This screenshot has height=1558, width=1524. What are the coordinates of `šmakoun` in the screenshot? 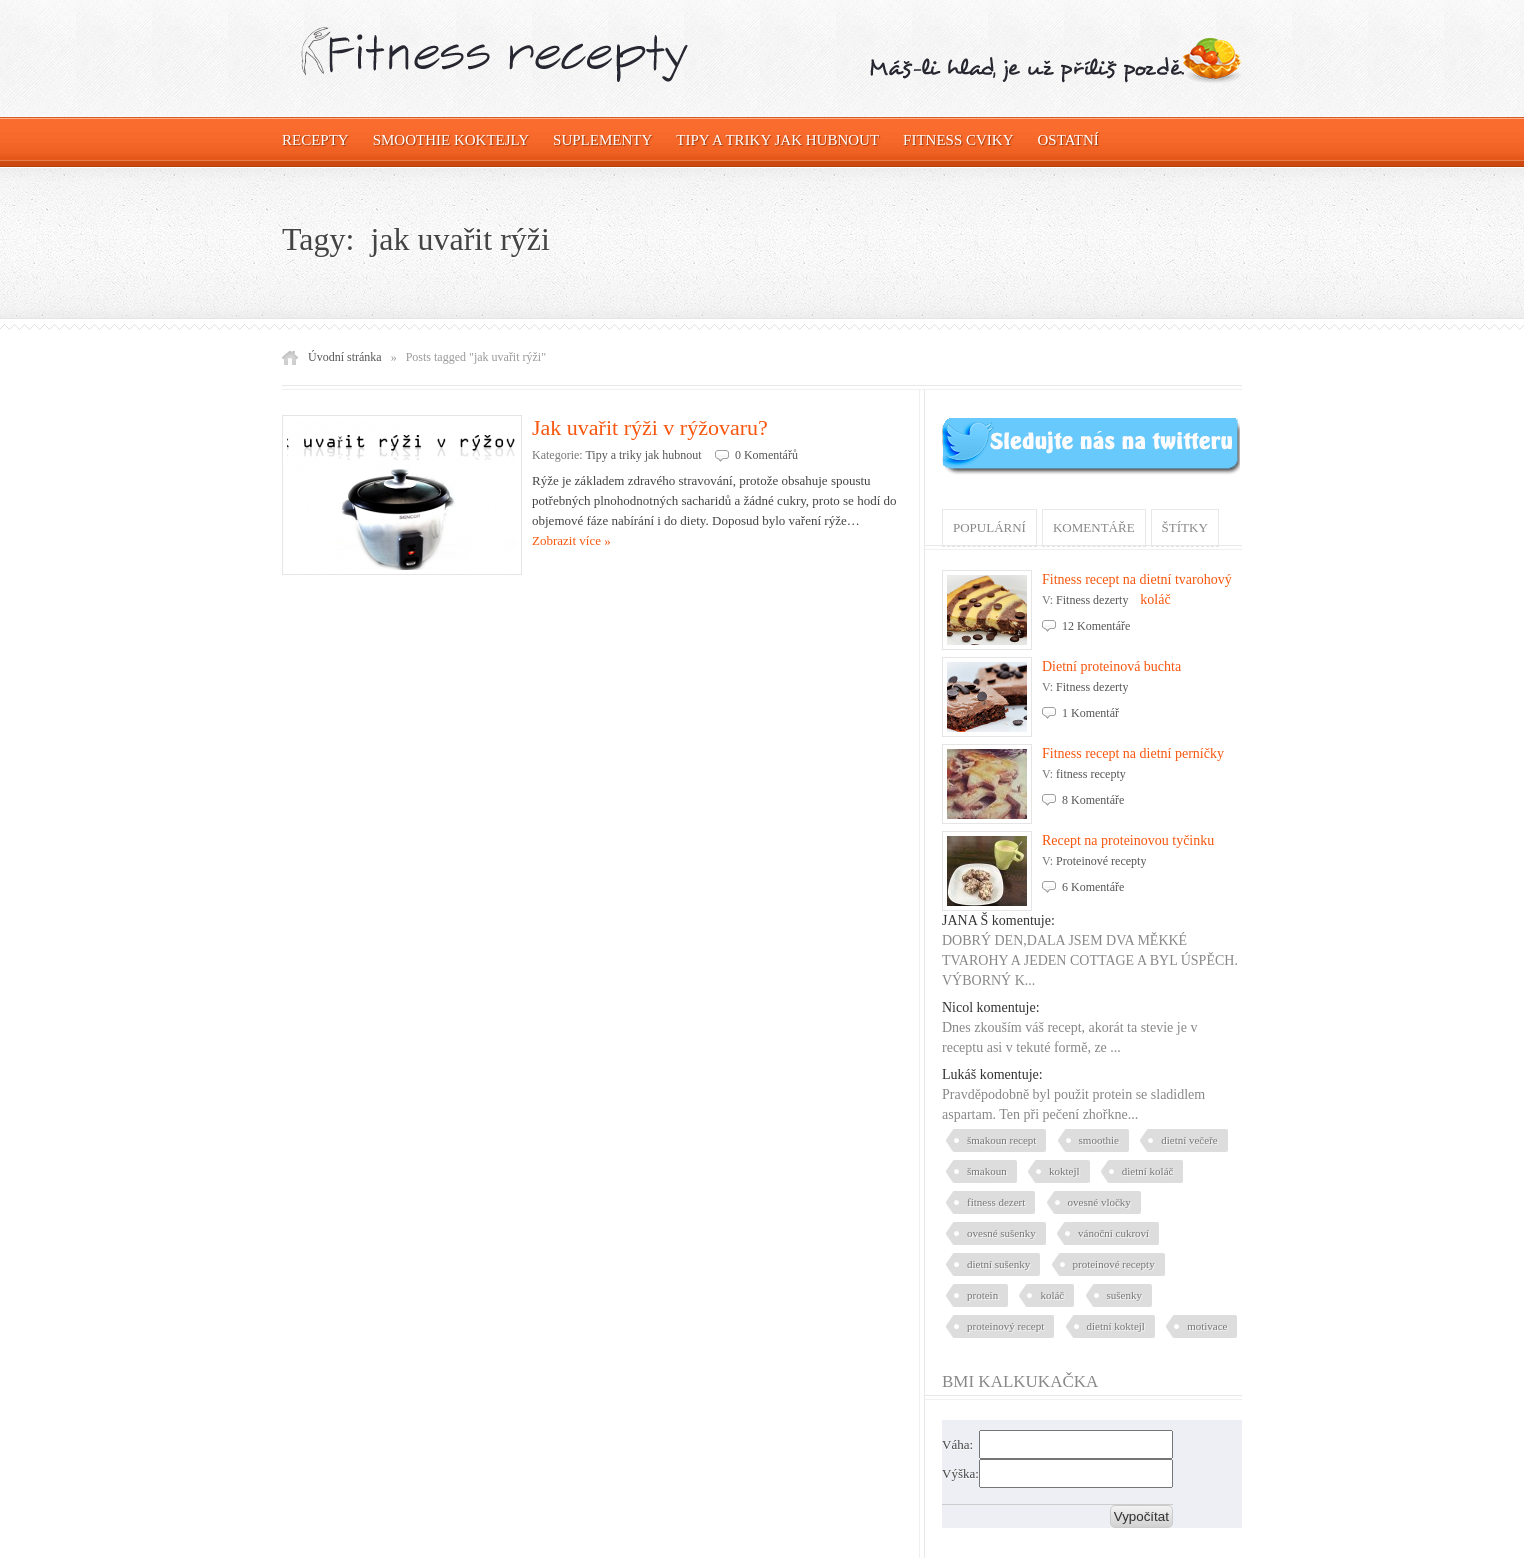 It's located at (987, 1171).